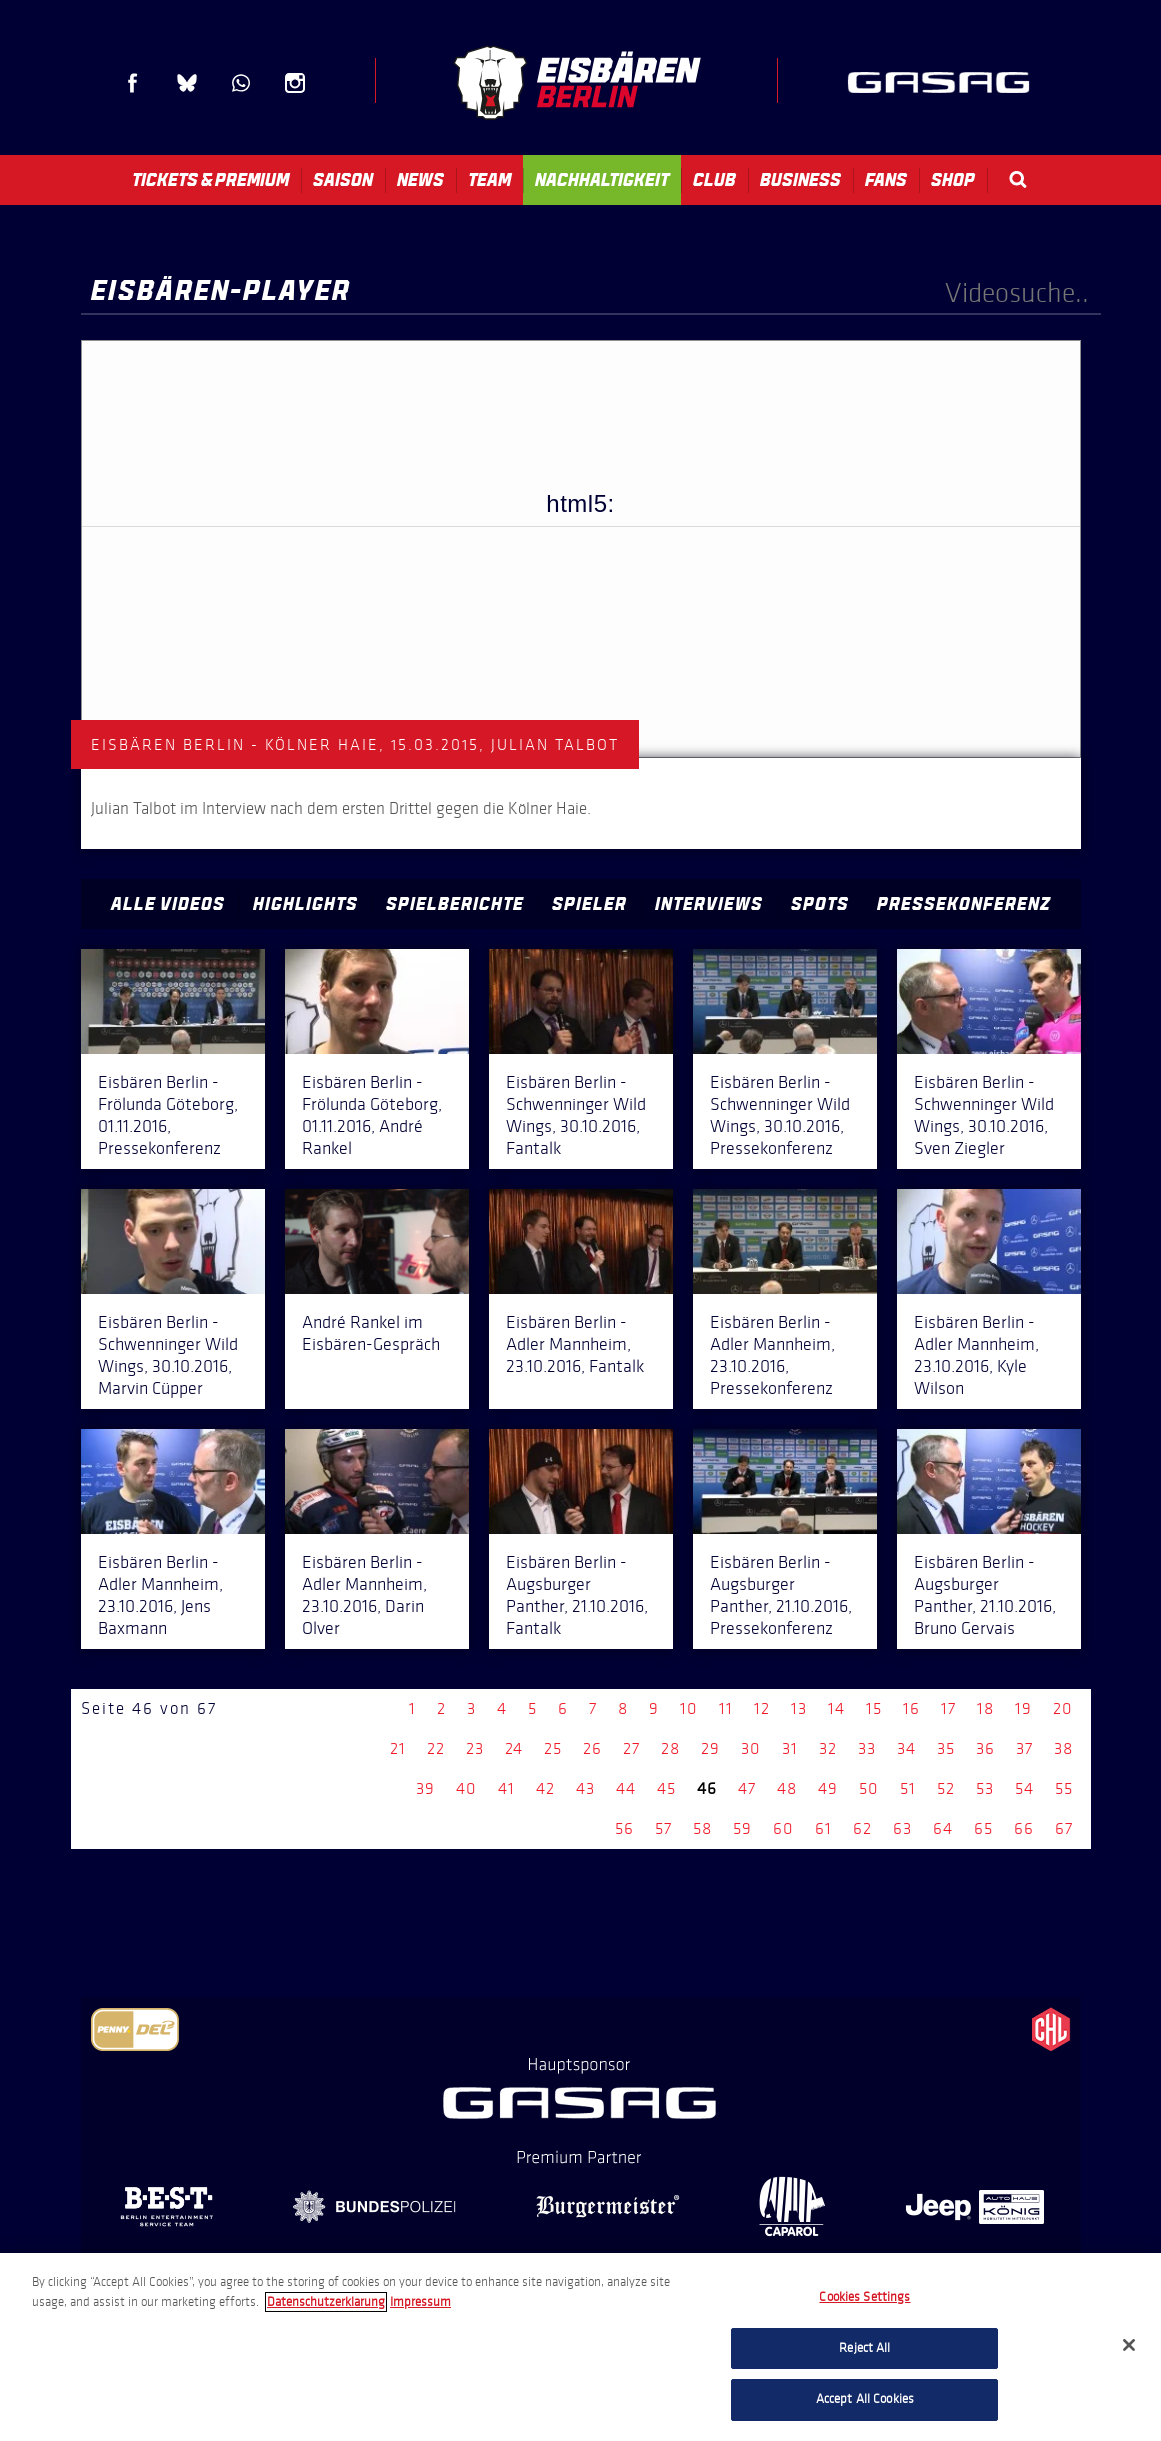 This screenshot has height=2441, width=1161. I want to click on 32, so click(828, 1748).